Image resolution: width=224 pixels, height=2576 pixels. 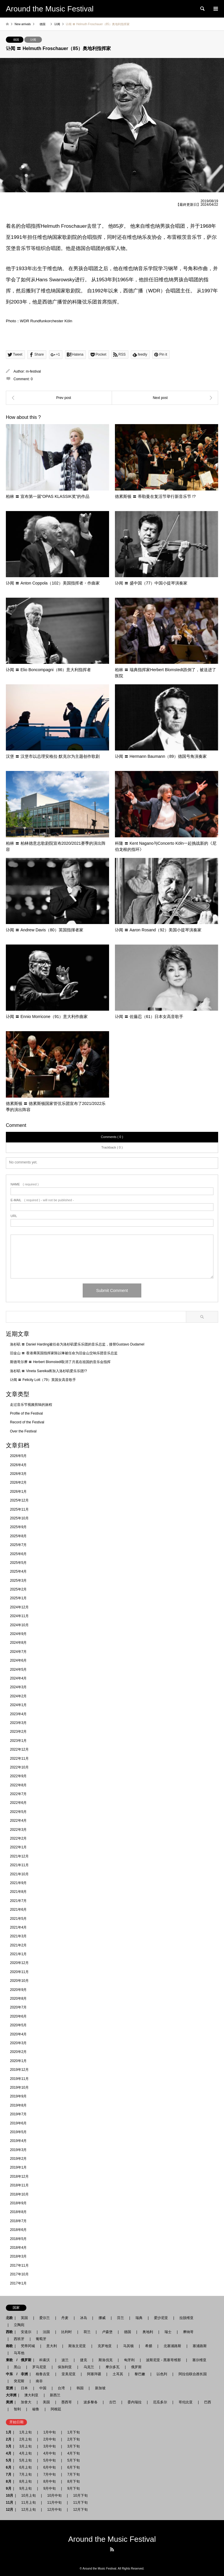 What do you see at coordinates (18, 1990) in the screenshot?
I see `2020年9月` at bounding box center [18, 1990].